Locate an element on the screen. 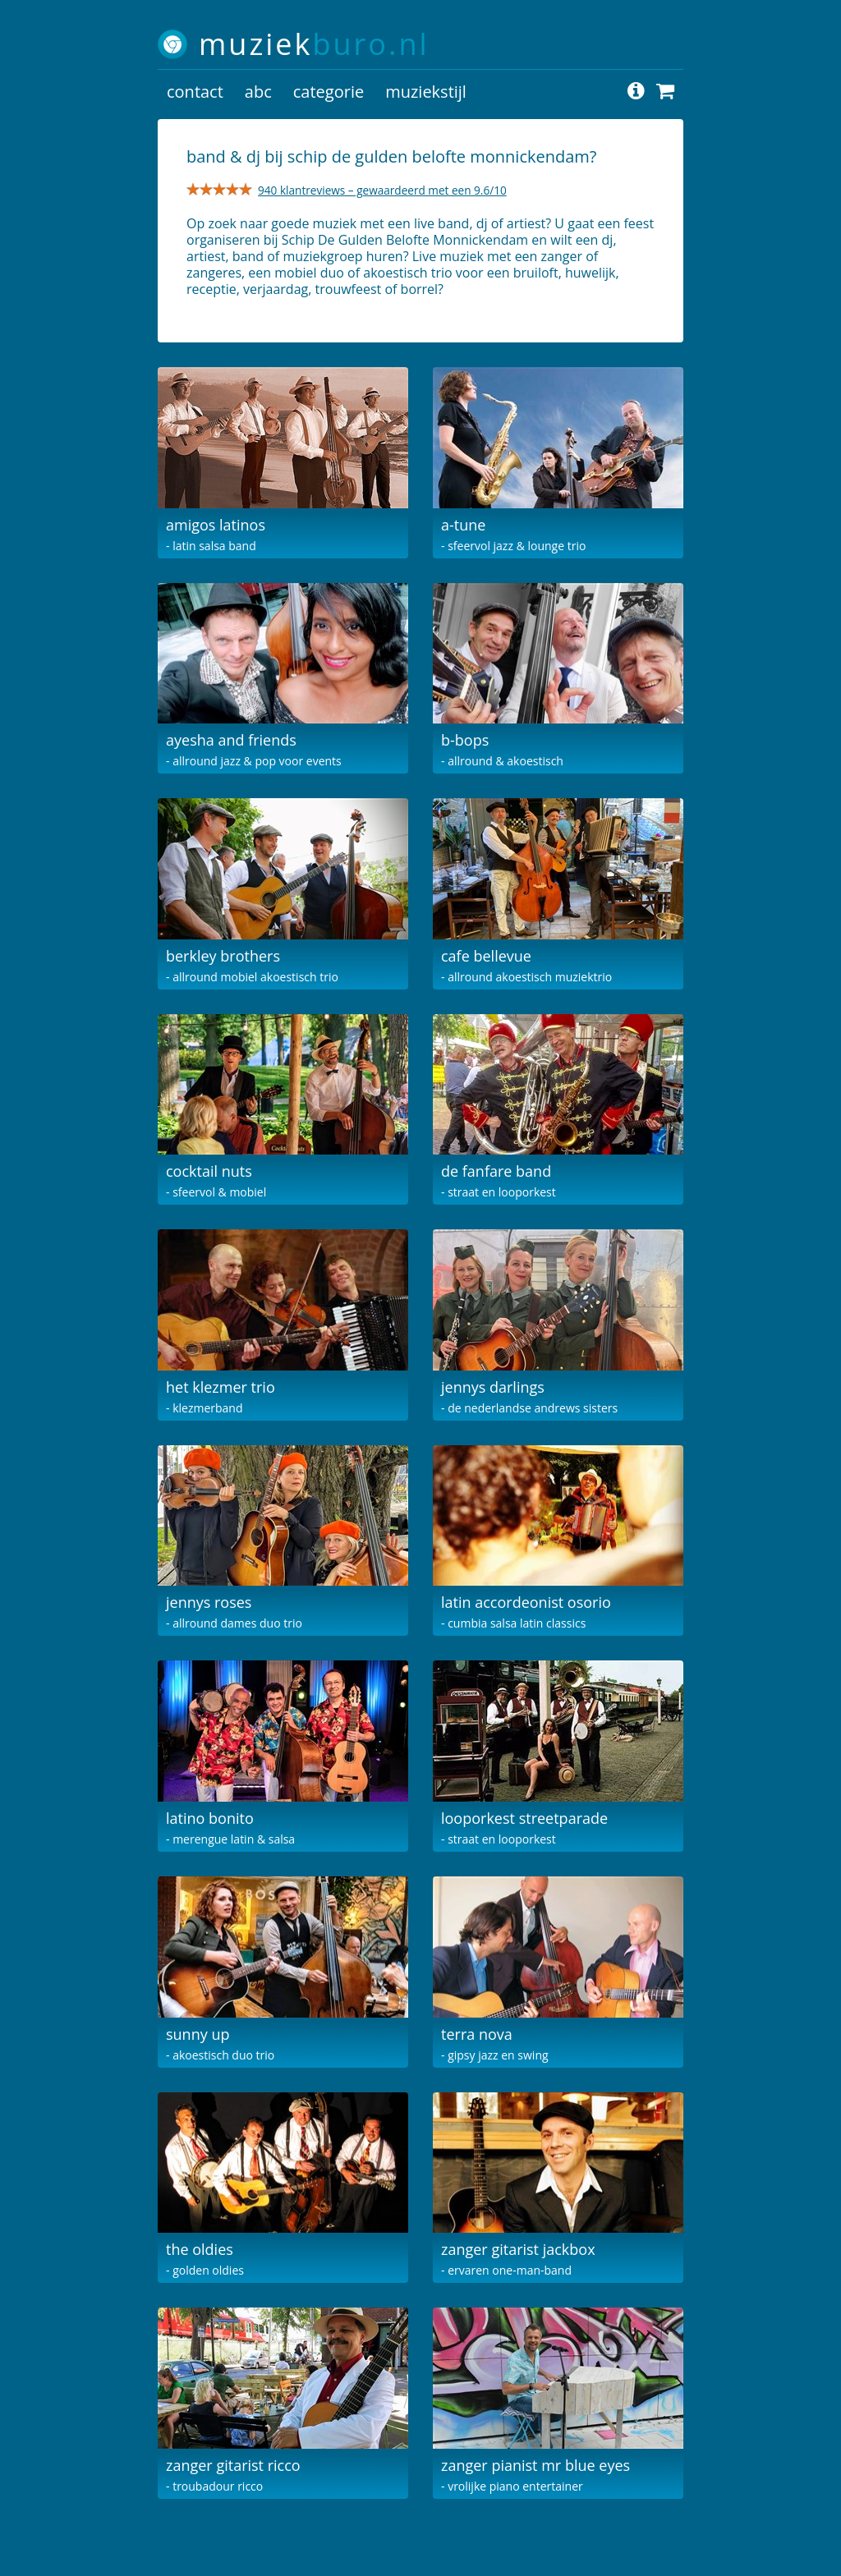 This screenshot has height=2576, width=841. muziekstijl [button] is located at coordinates (425, 91).